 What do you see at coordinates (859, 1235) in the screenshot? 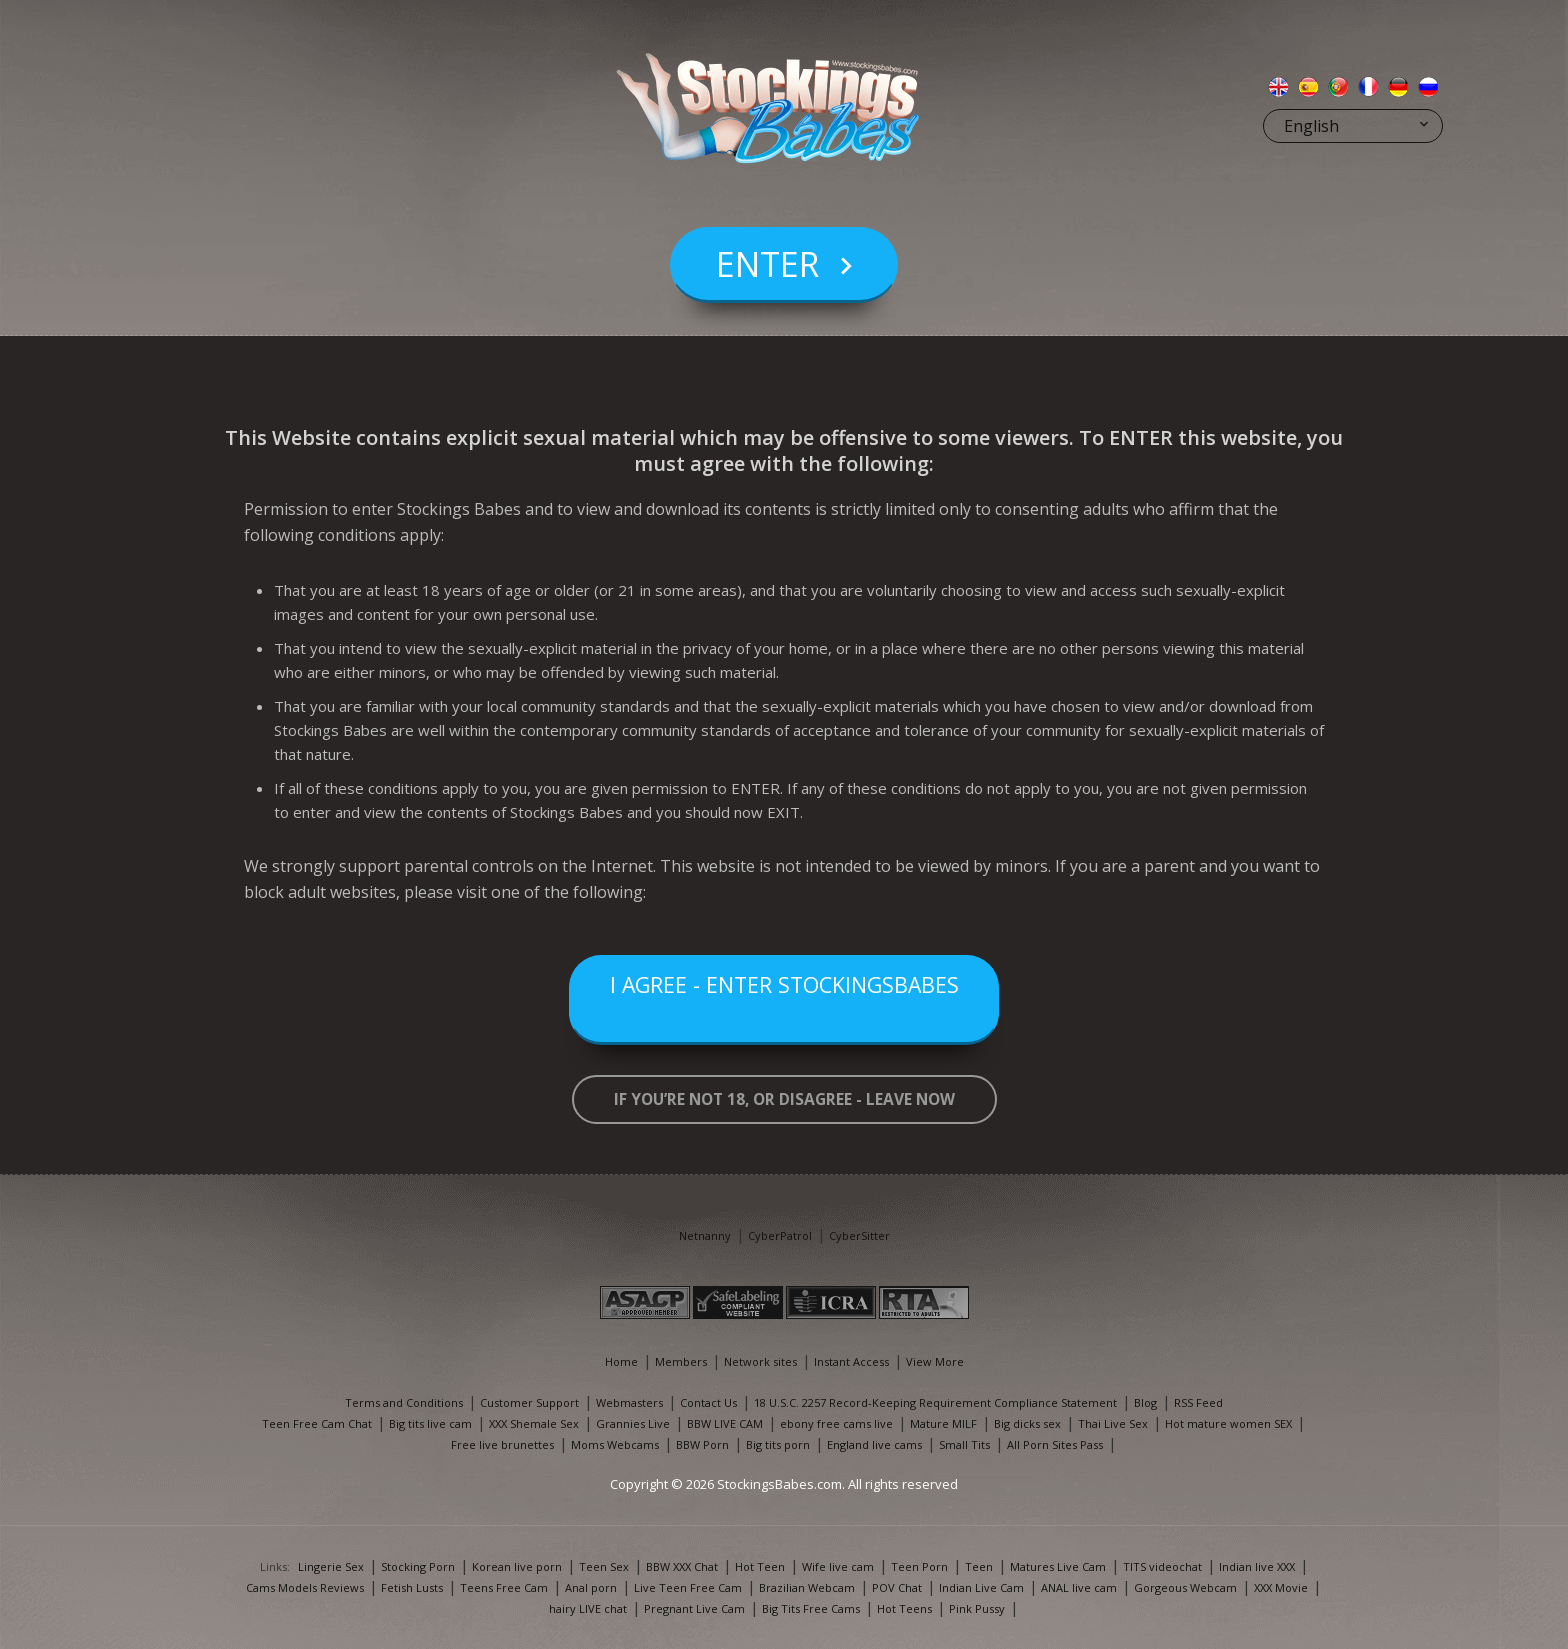
I see `CyberSitter` at bounding box center [859, 1235].